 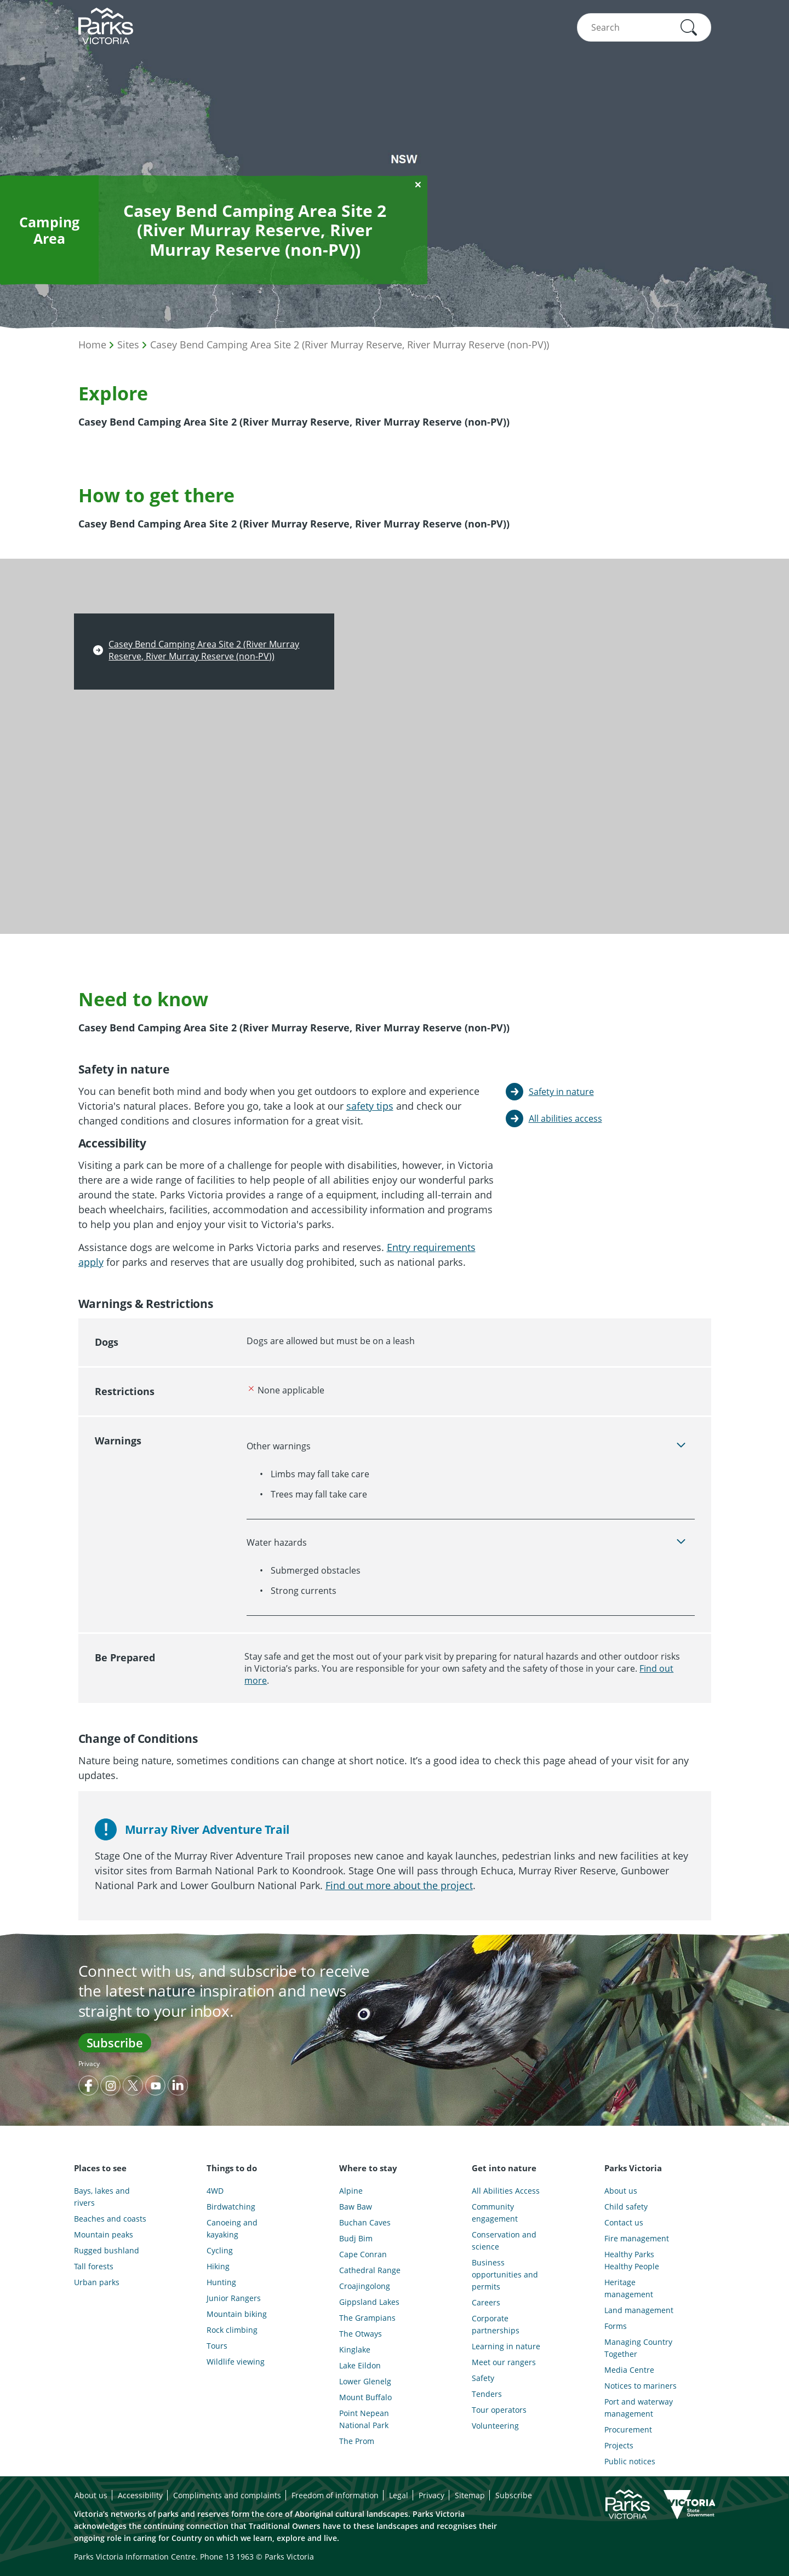 I want to click on Healthy Parks Healthy People, so click(x=631, y=2260).